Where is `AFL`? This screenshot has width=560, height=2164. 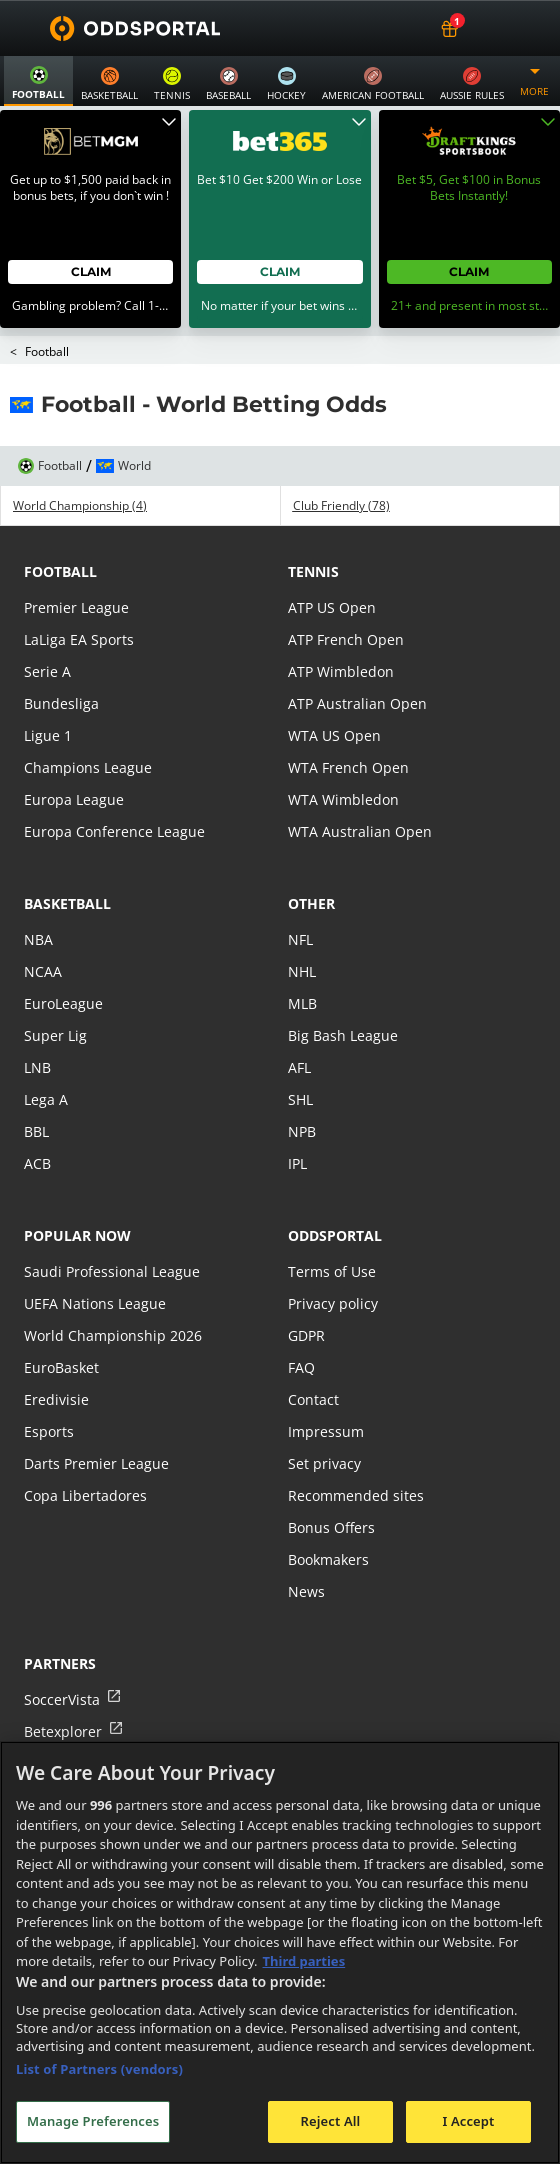
AFL is located at coordinates (299, 1019).